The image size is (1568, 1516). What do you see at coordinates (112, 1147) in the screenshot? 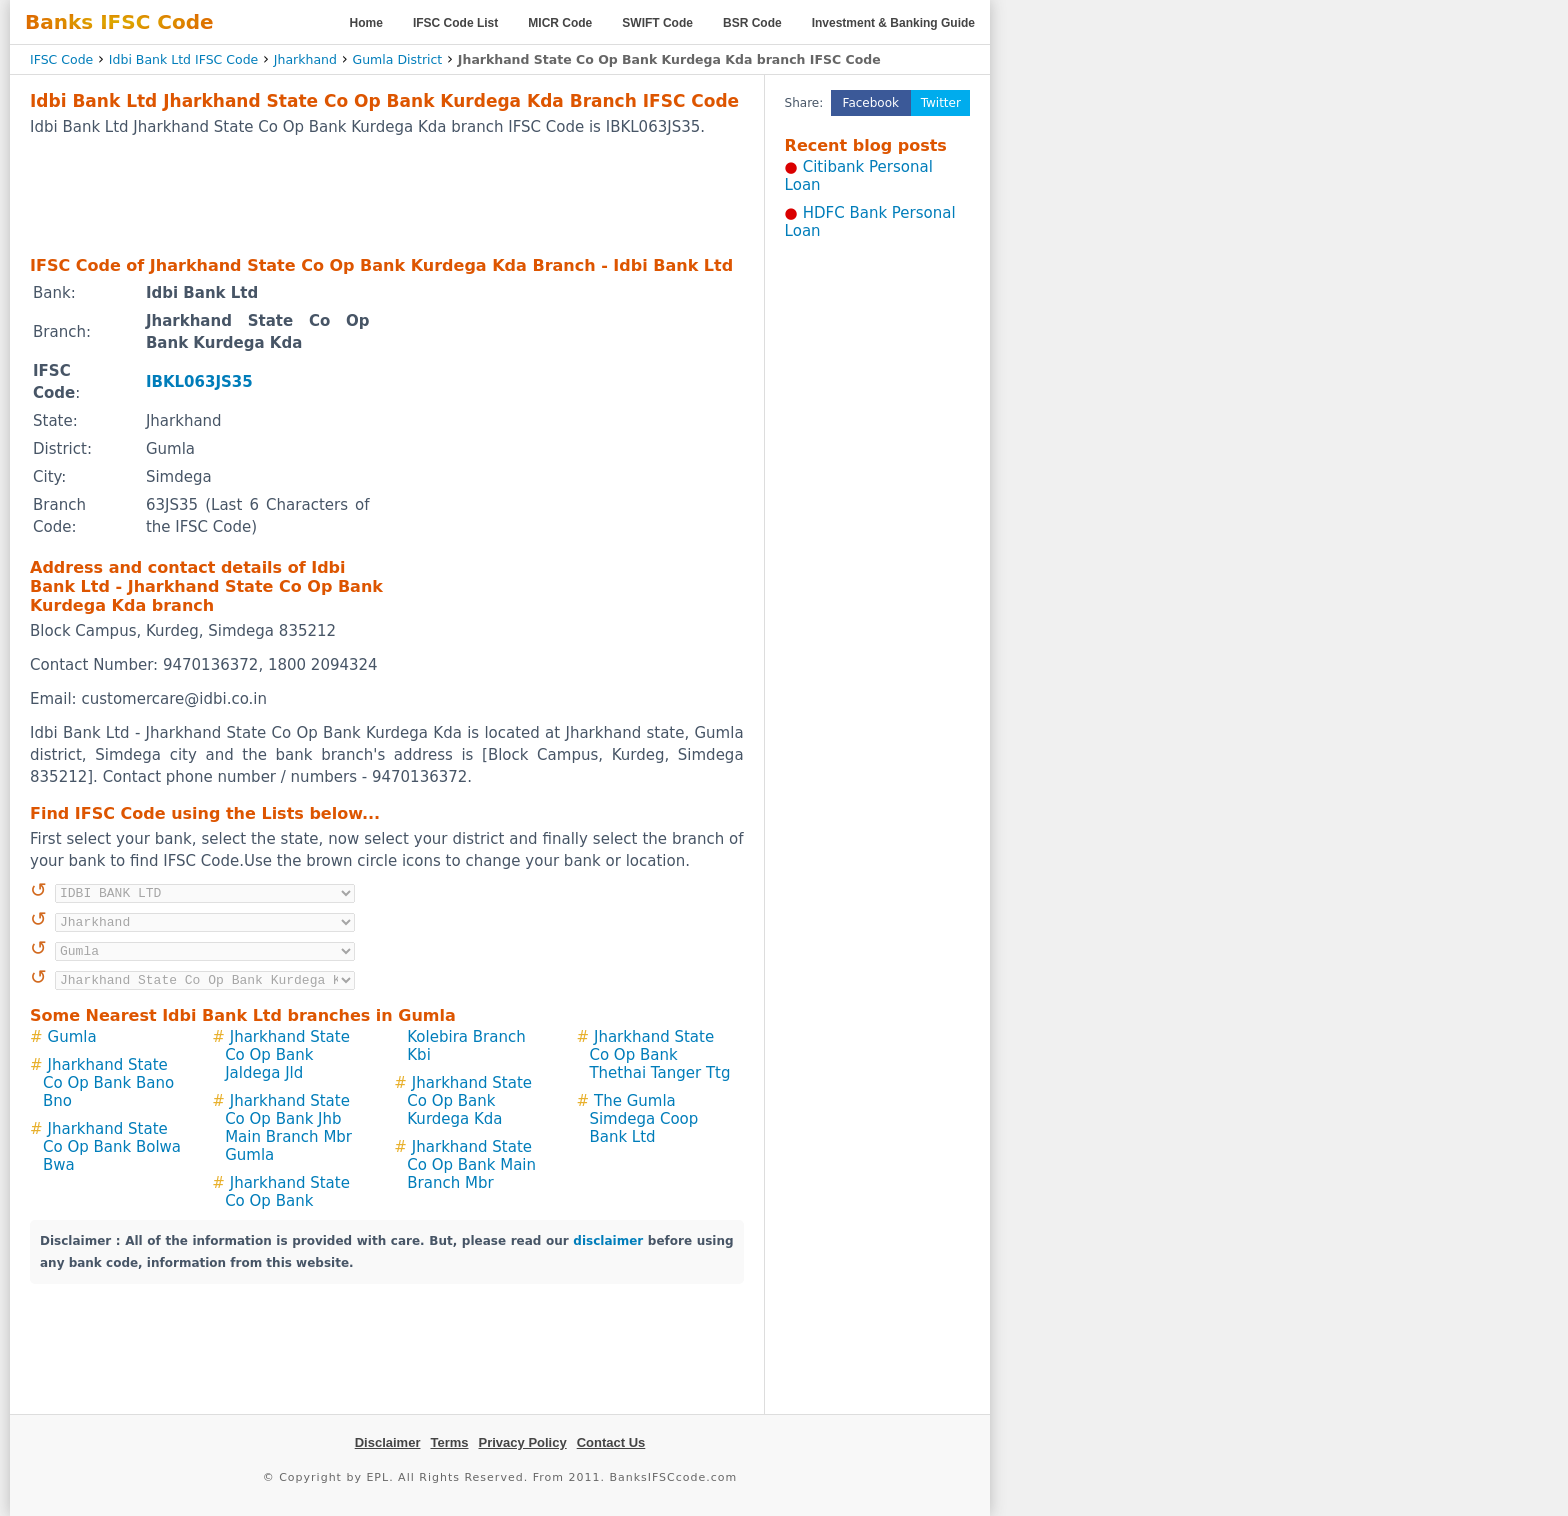
I see `Jharkhand State Co Op Bank Bolwa Bwa` at bounding box center [112, 1147].